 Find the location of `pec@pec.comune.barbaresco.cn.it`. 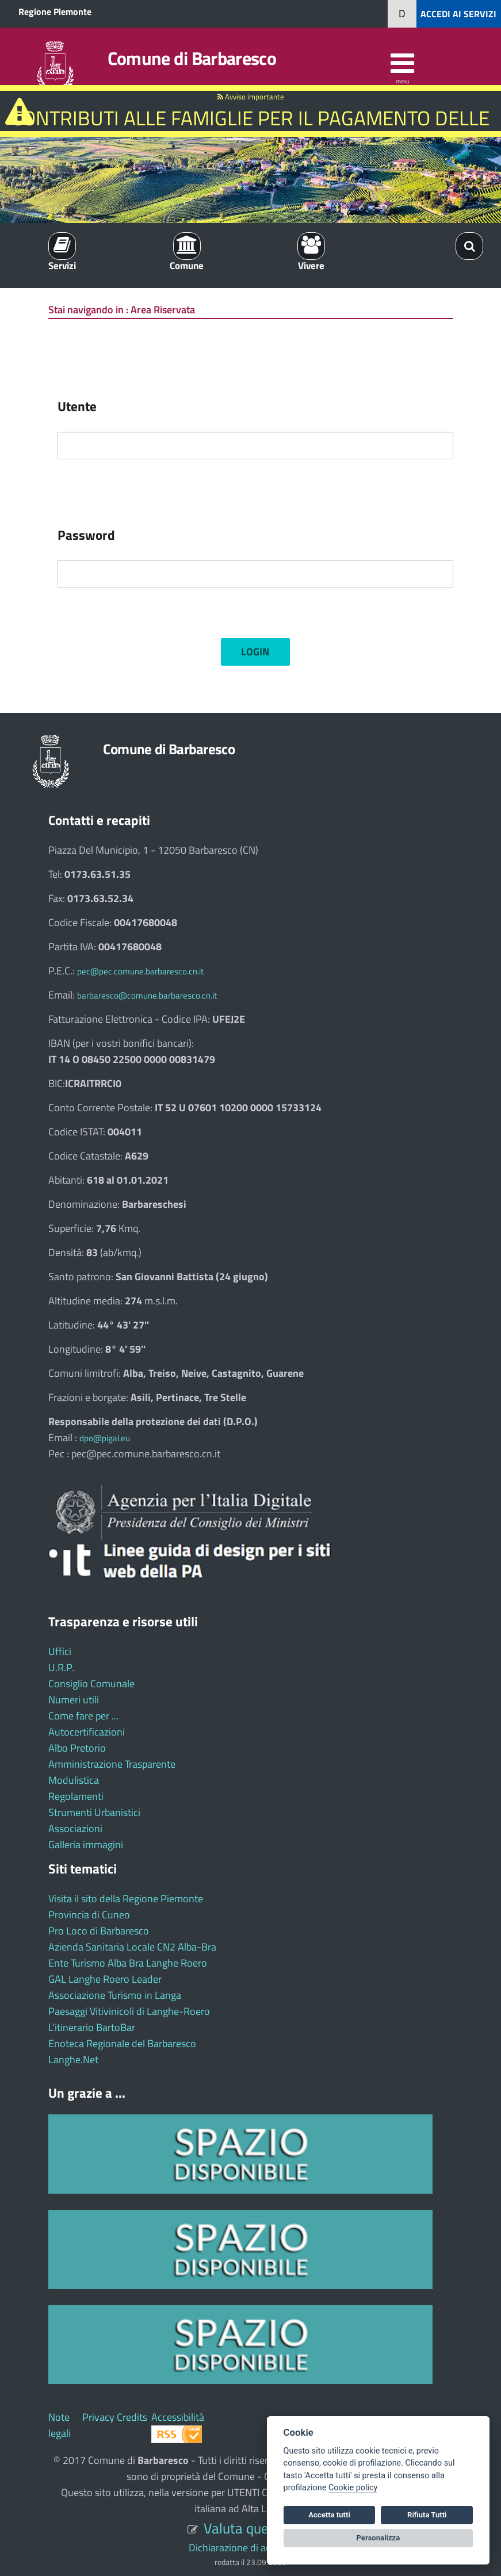

pec@pec.comune.barbaresco.cn.it is located at coordinates (140, 971).